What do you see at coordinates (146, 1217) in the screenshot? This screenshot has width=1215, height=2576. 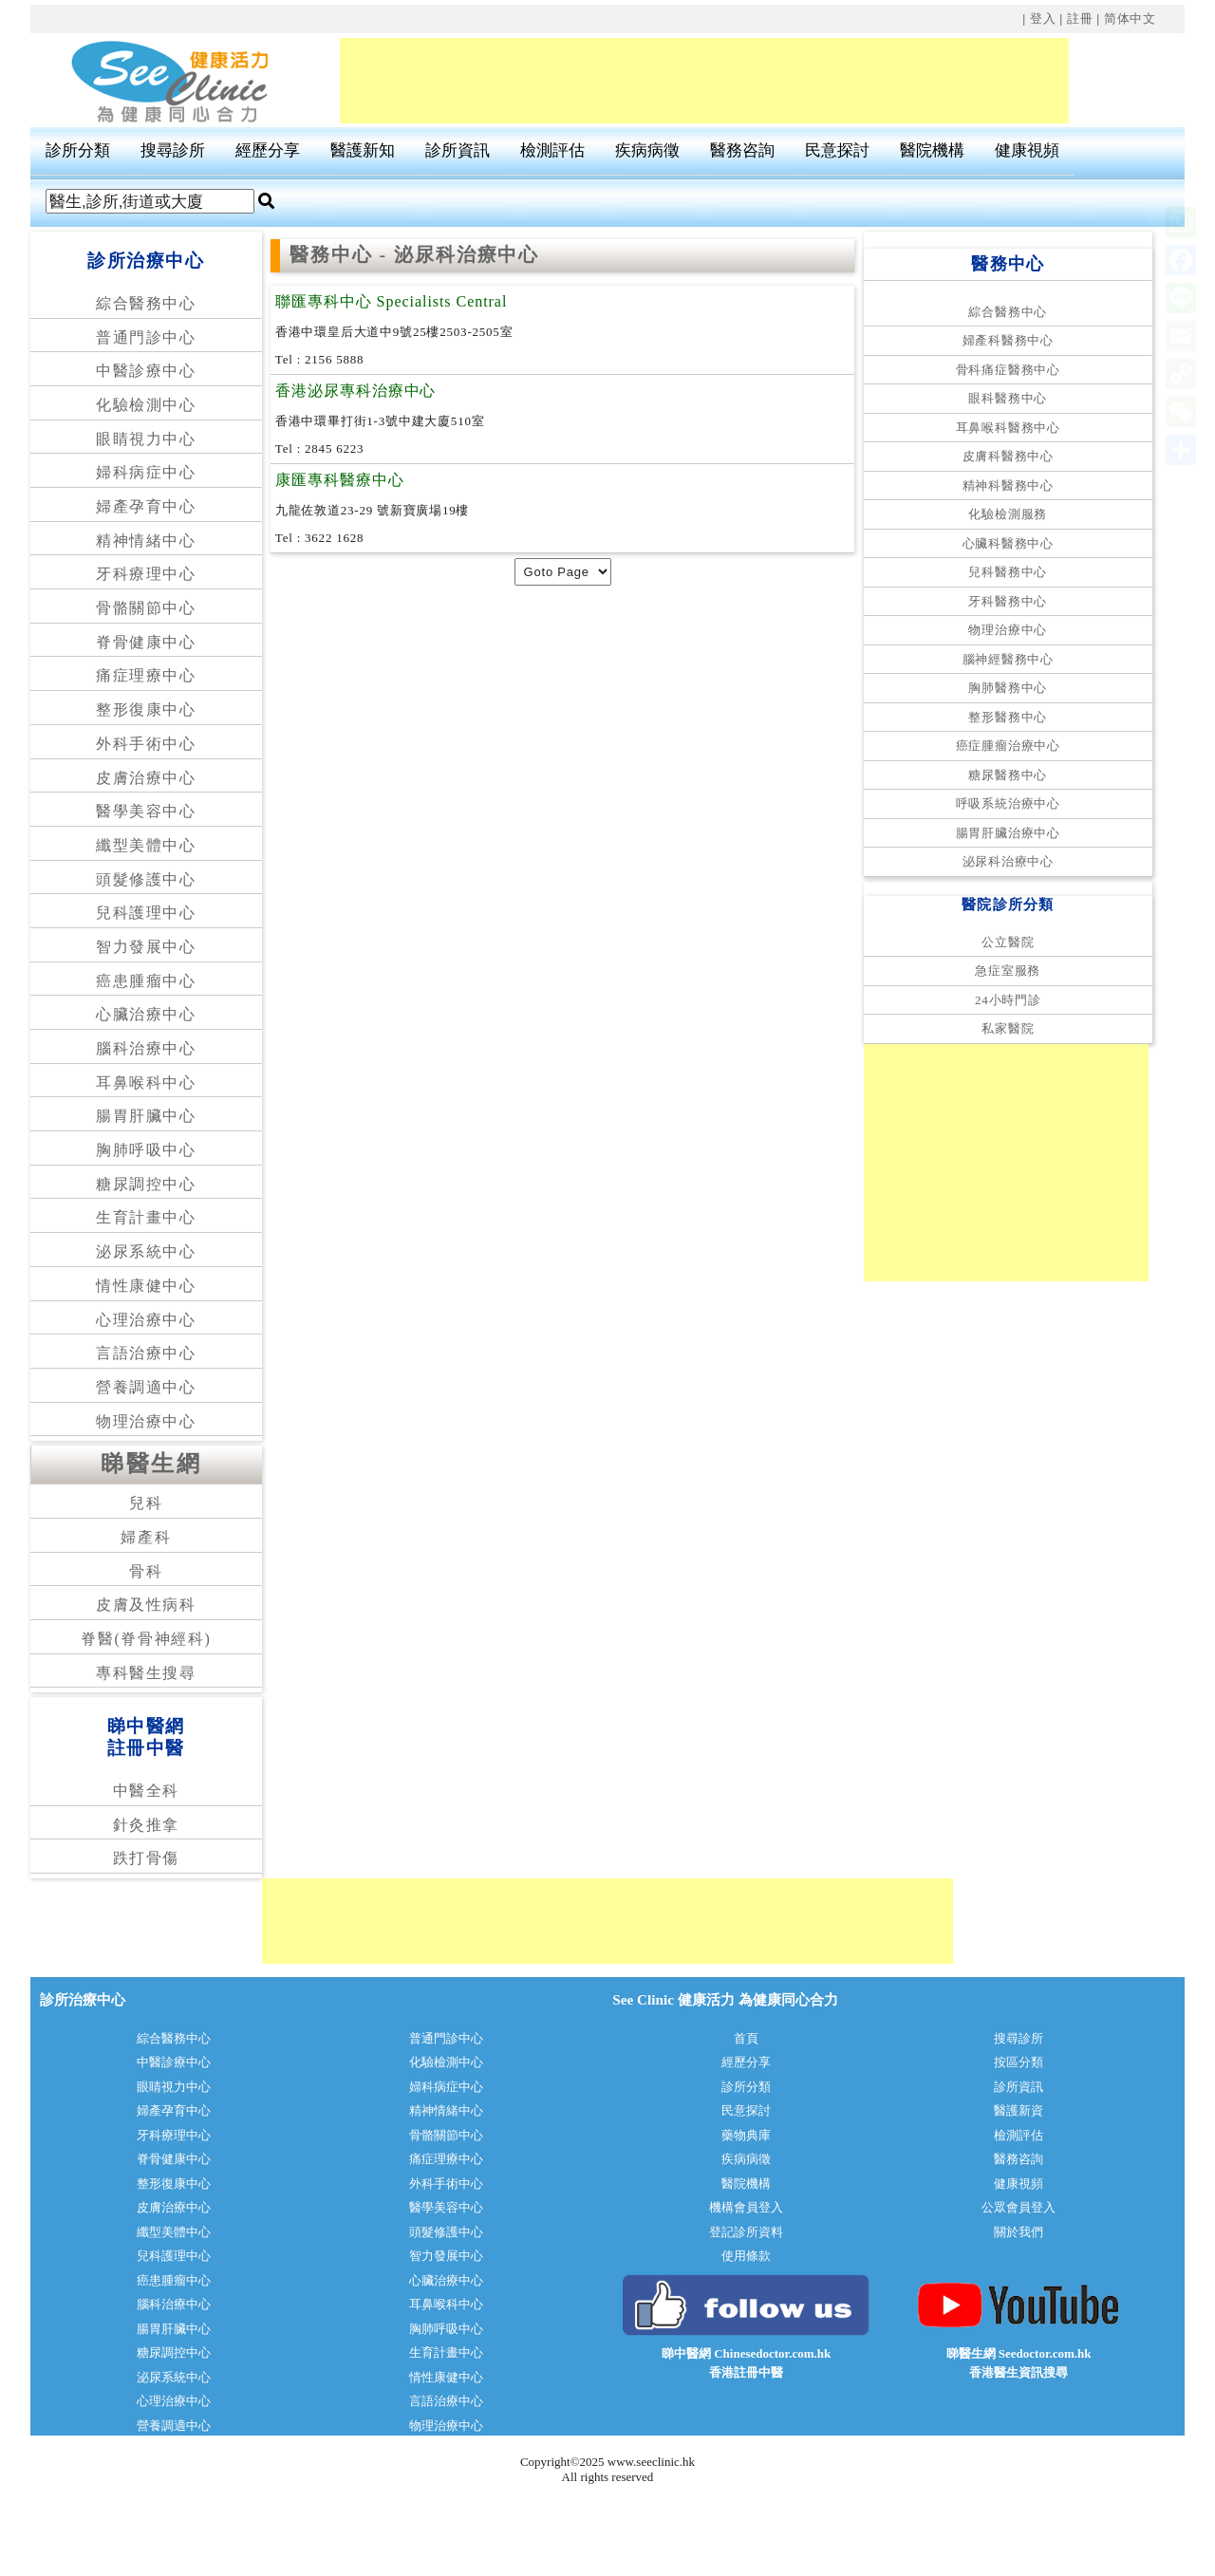 I see `生育計畫中心` at bounding box center [146, 1217].